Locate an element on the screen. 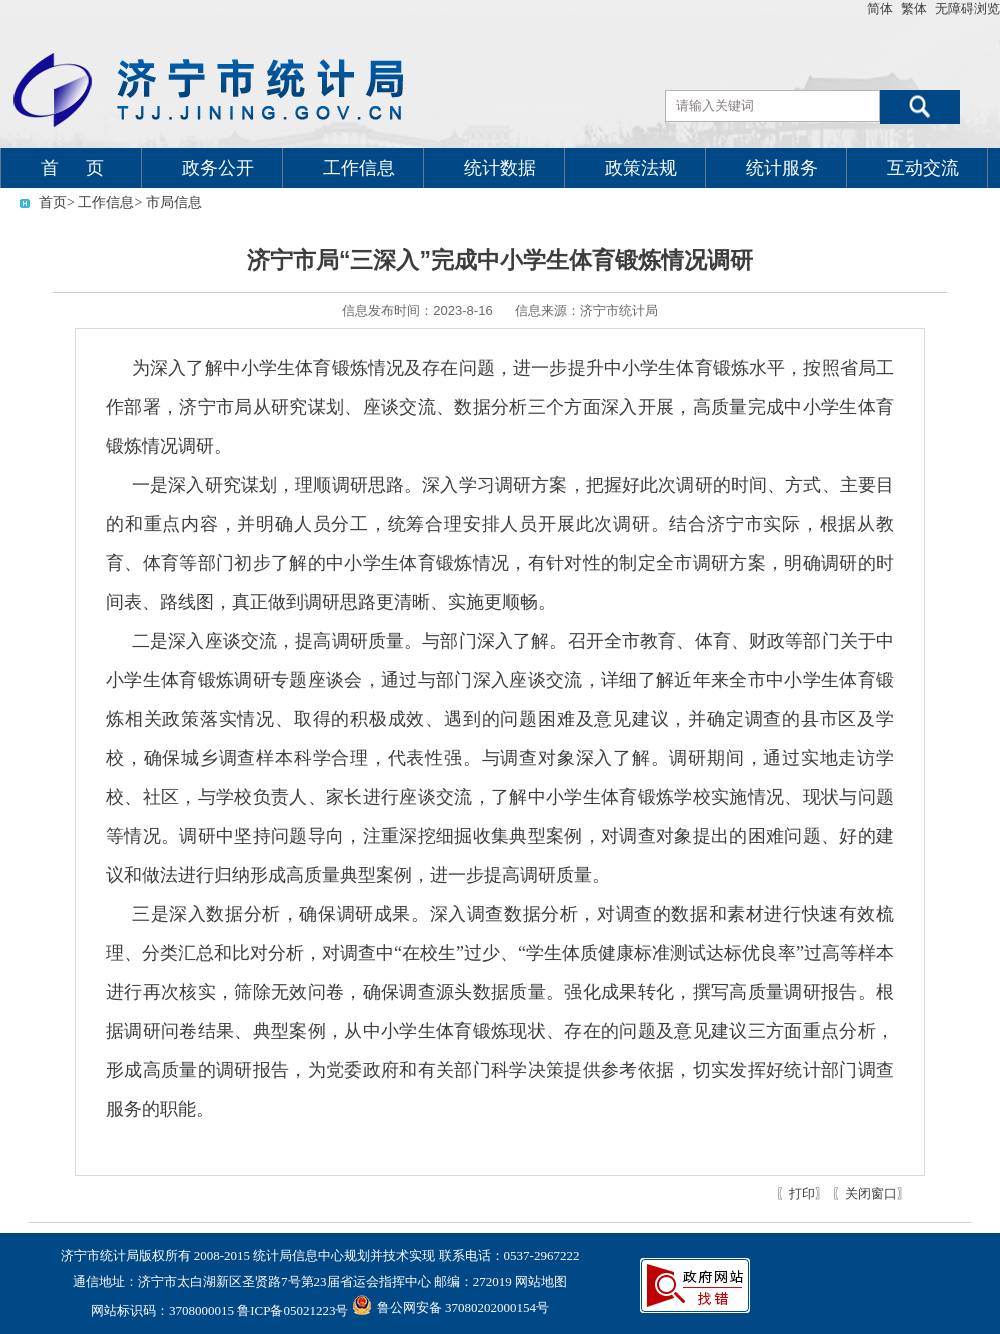 The height and width of the screenshot is (1334, 1000). 〖打印〗 is located at coordinates (802, 1193).